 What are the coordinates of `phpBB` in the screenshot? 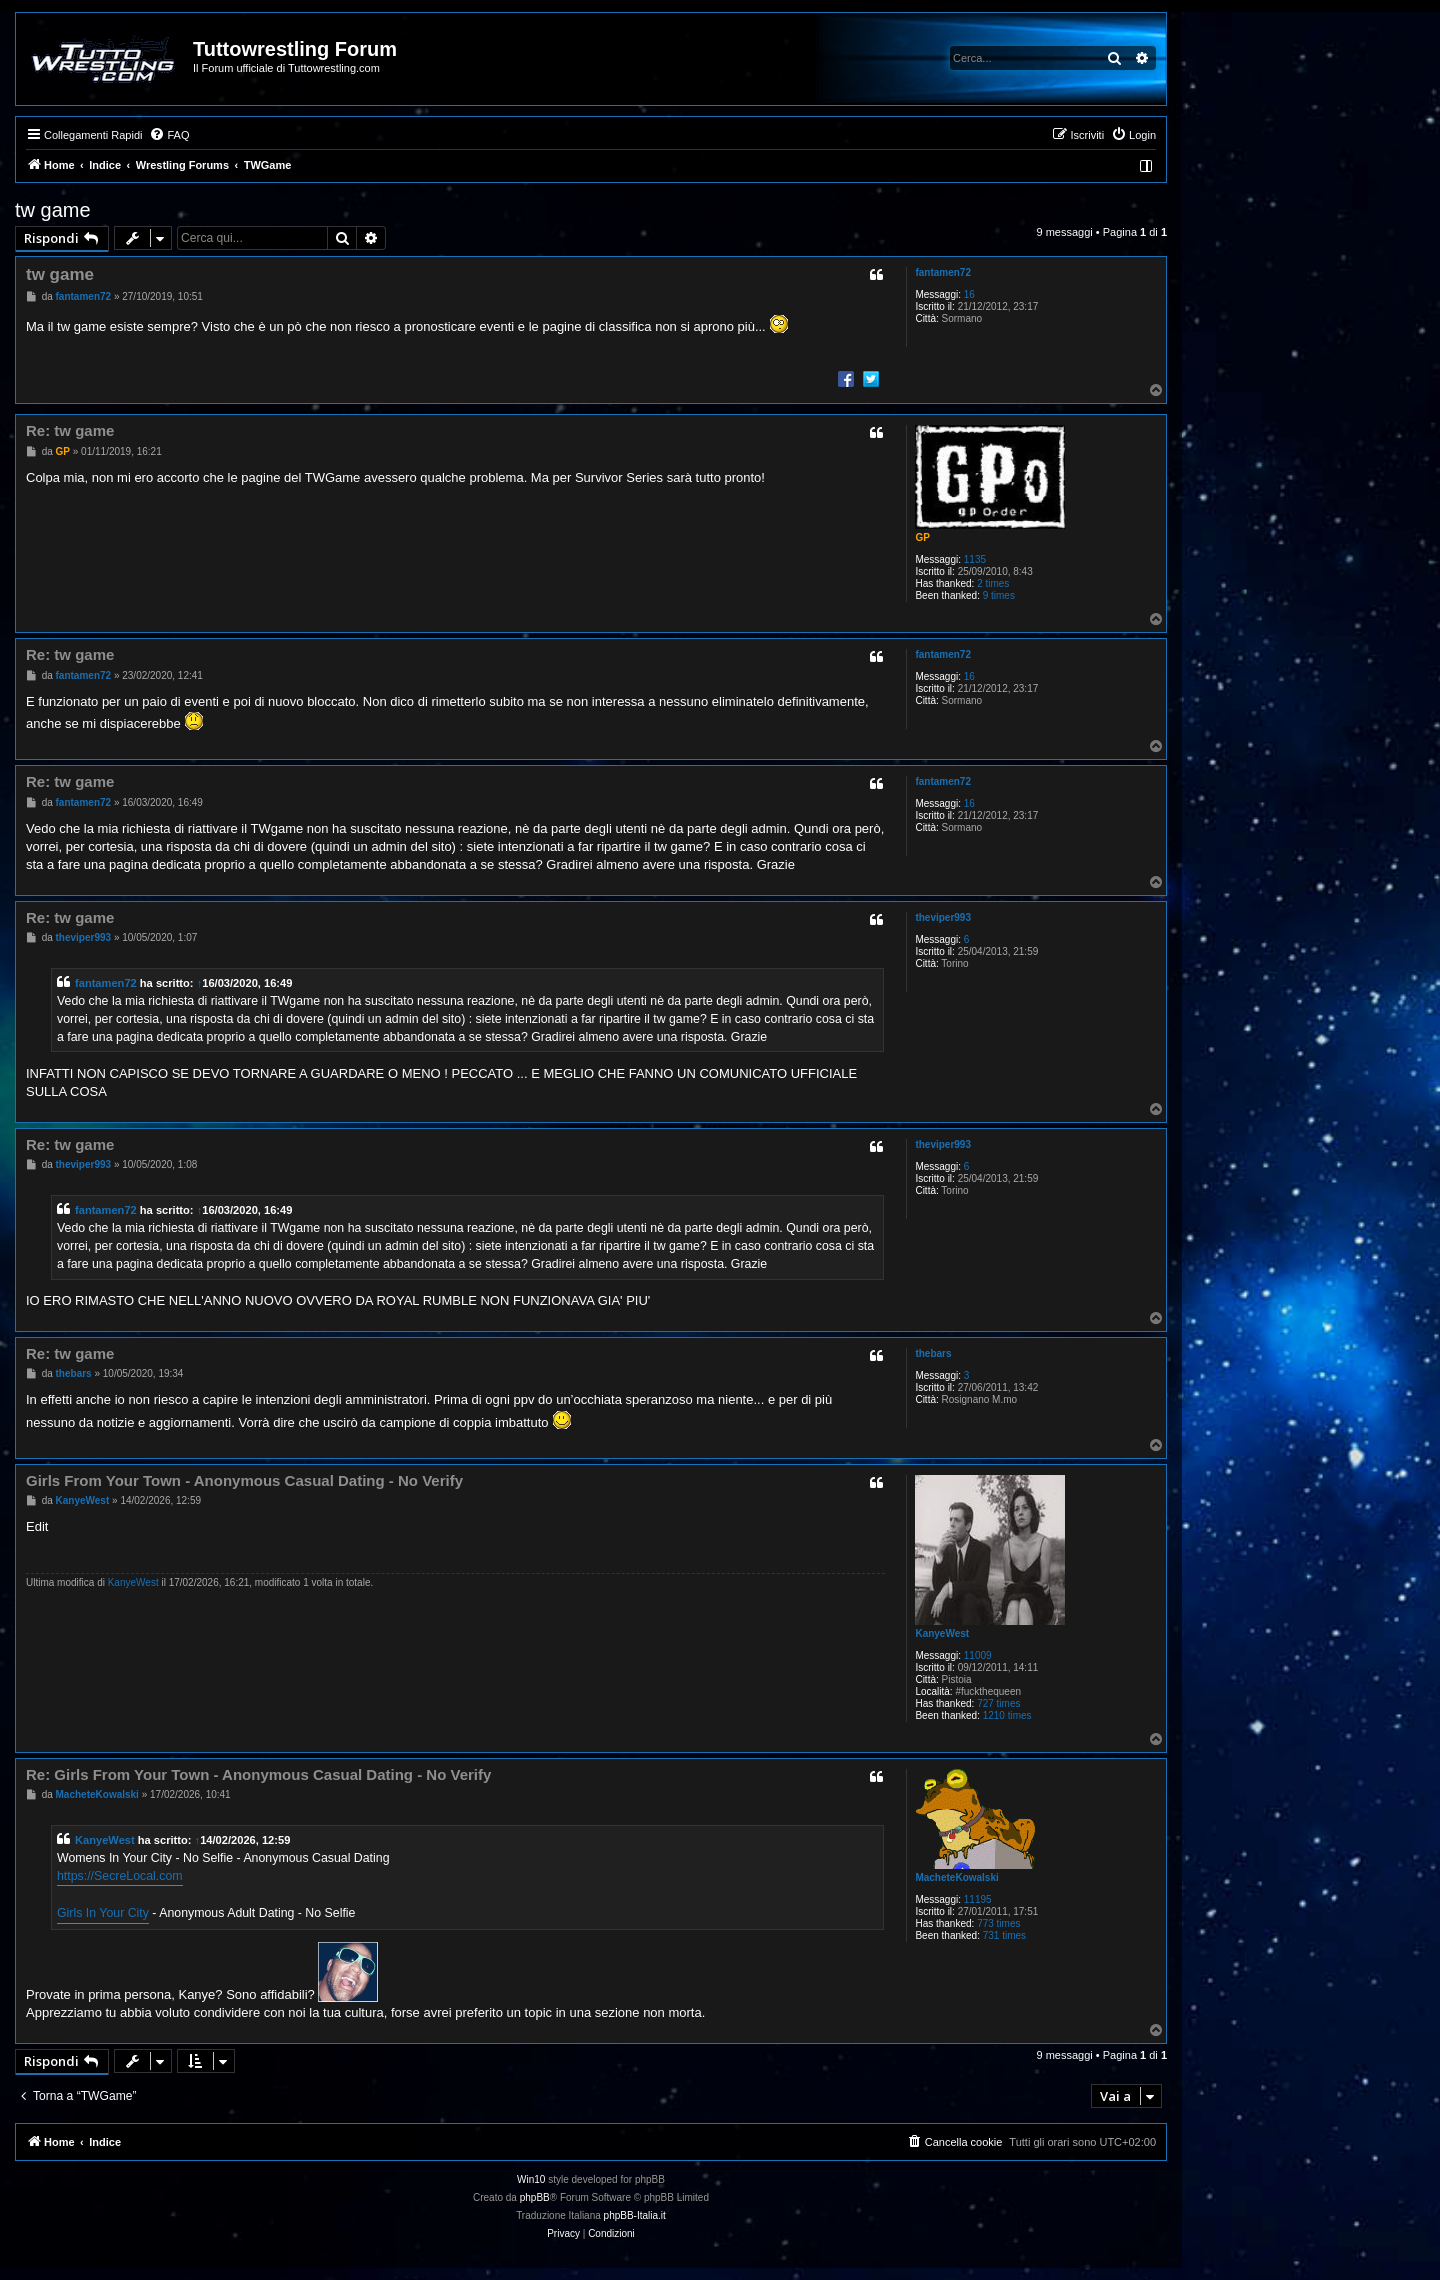 It's located at (535, 2197).